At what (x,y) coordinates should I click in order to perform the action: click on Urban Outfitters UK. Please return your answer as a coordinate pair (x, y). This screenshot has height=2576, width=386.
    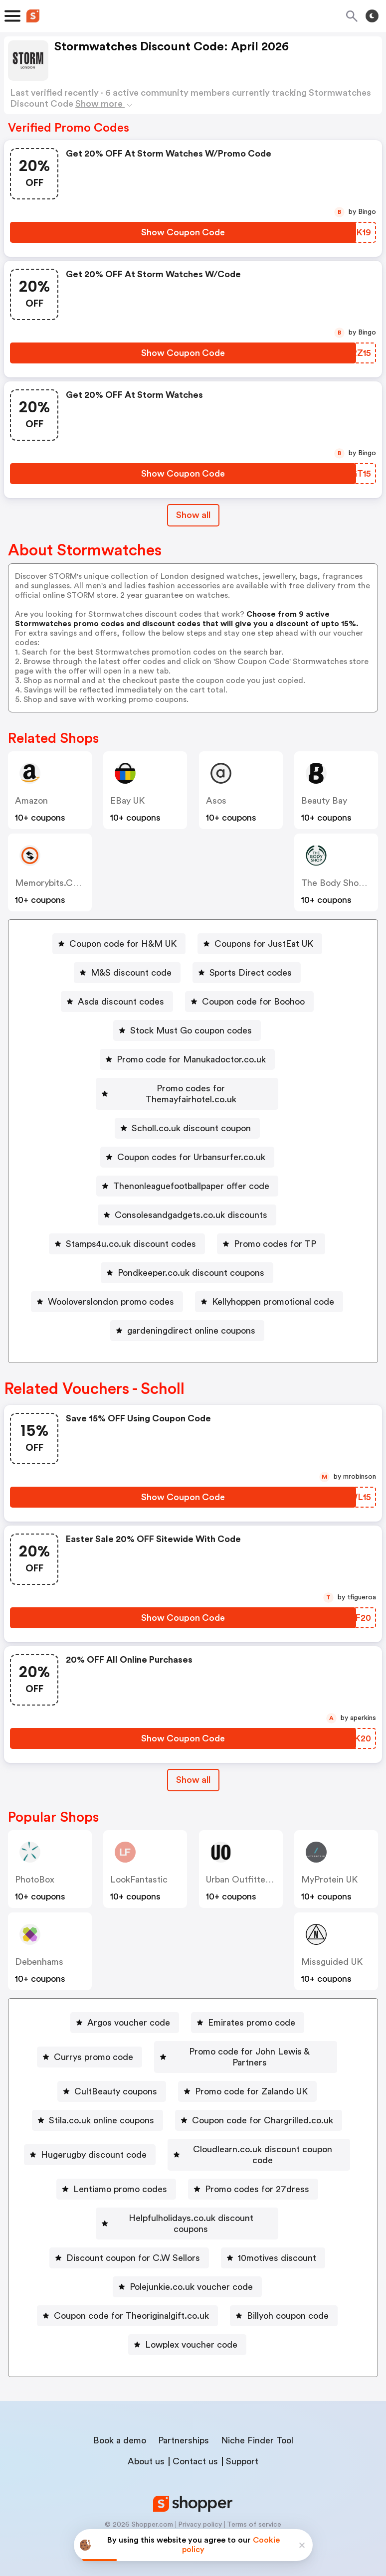
    Looking at the image, I should click on (246, 1868).